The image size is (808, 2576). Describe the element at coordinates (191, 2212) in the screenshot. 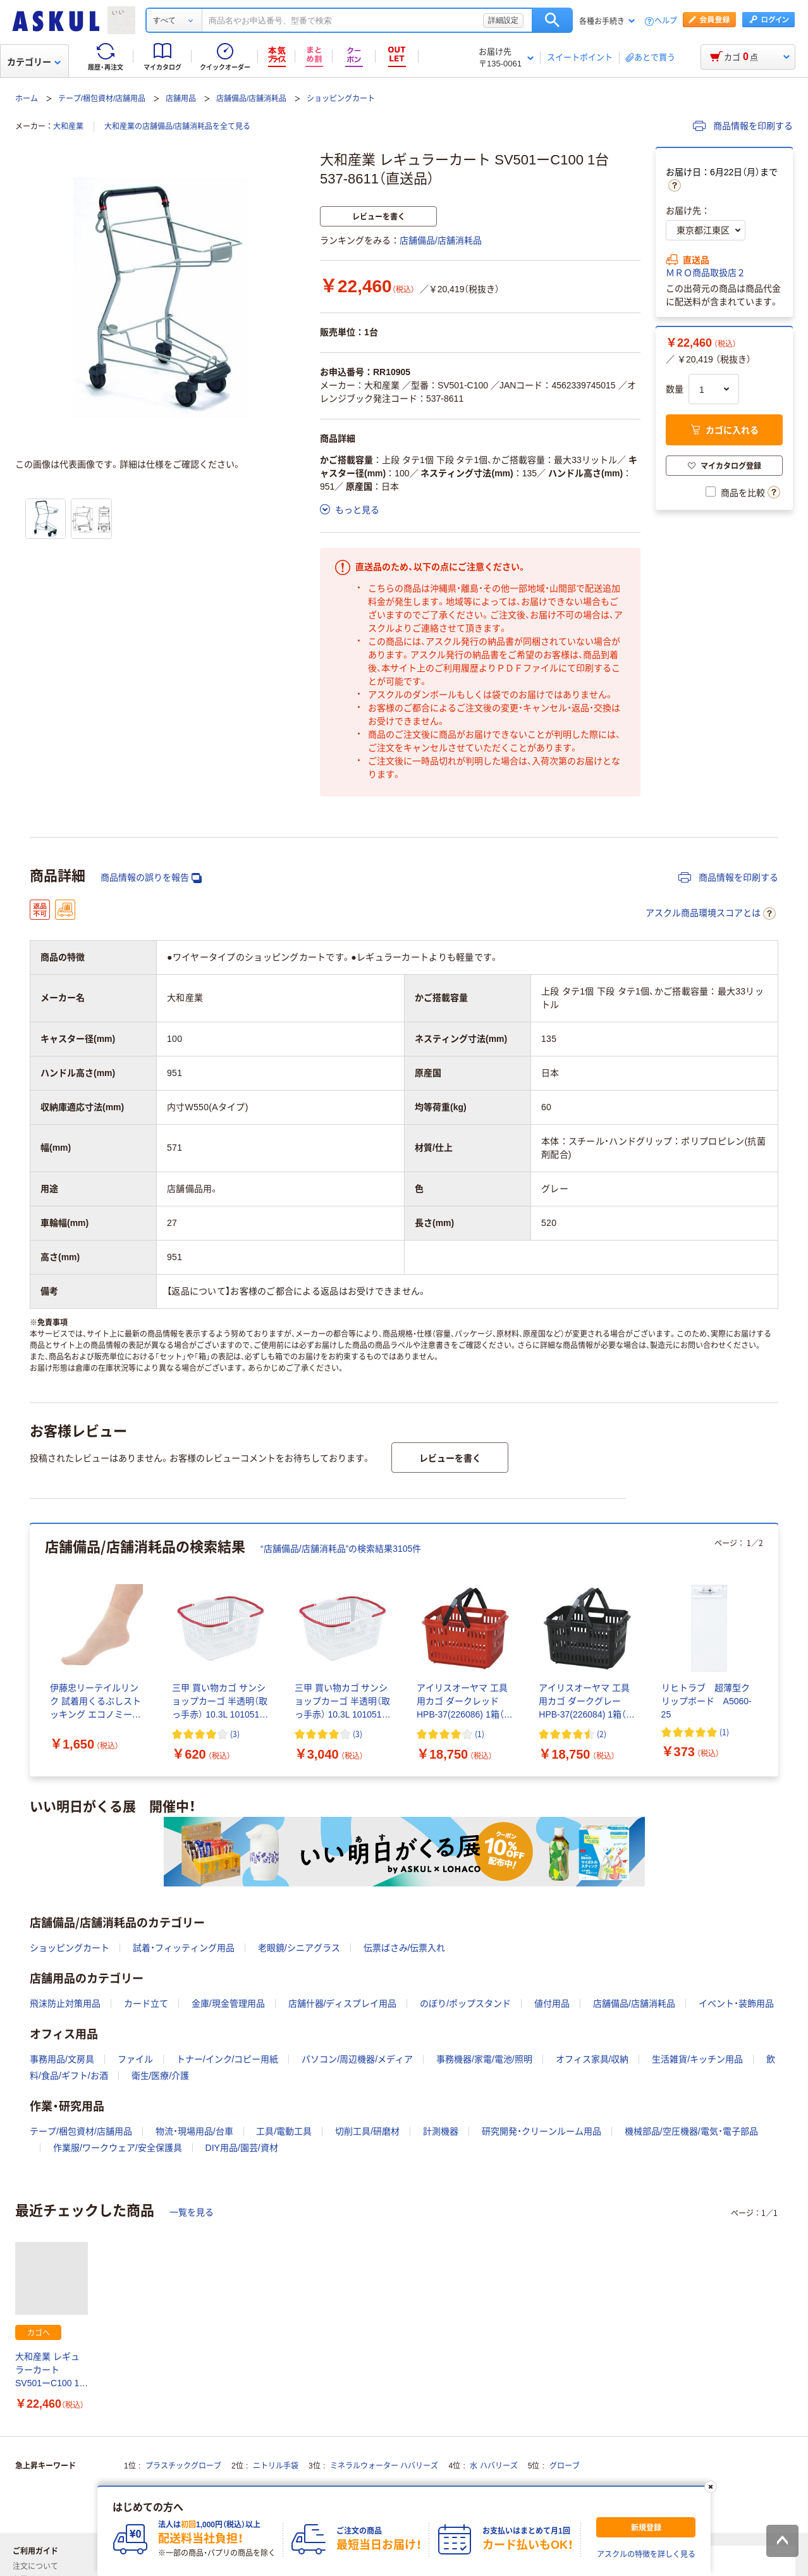

I see `一覧を見る` at that location.